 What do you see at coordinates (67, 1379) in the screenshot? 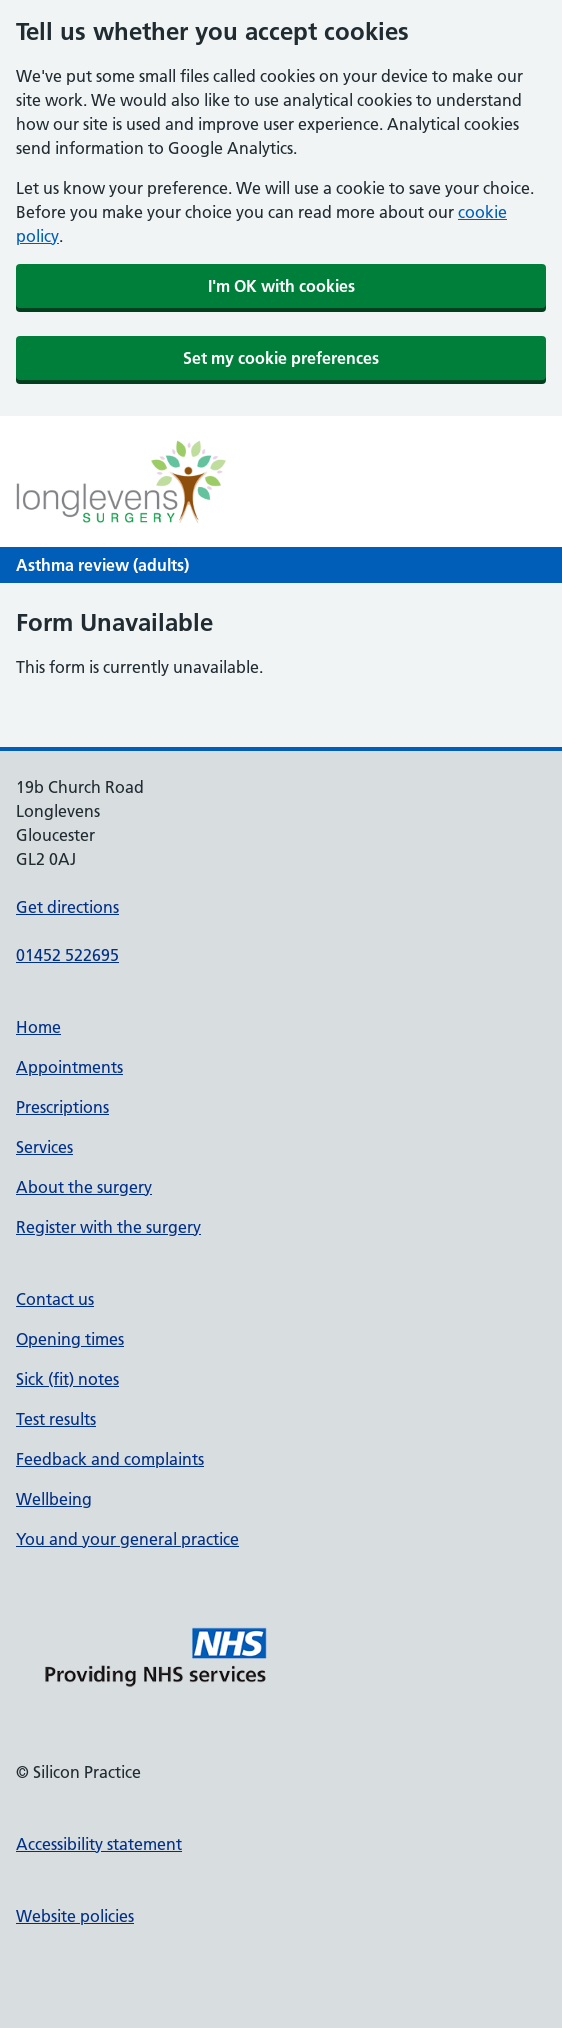
I see `Sick (fit) notes` at bounding box center [67, 1379].